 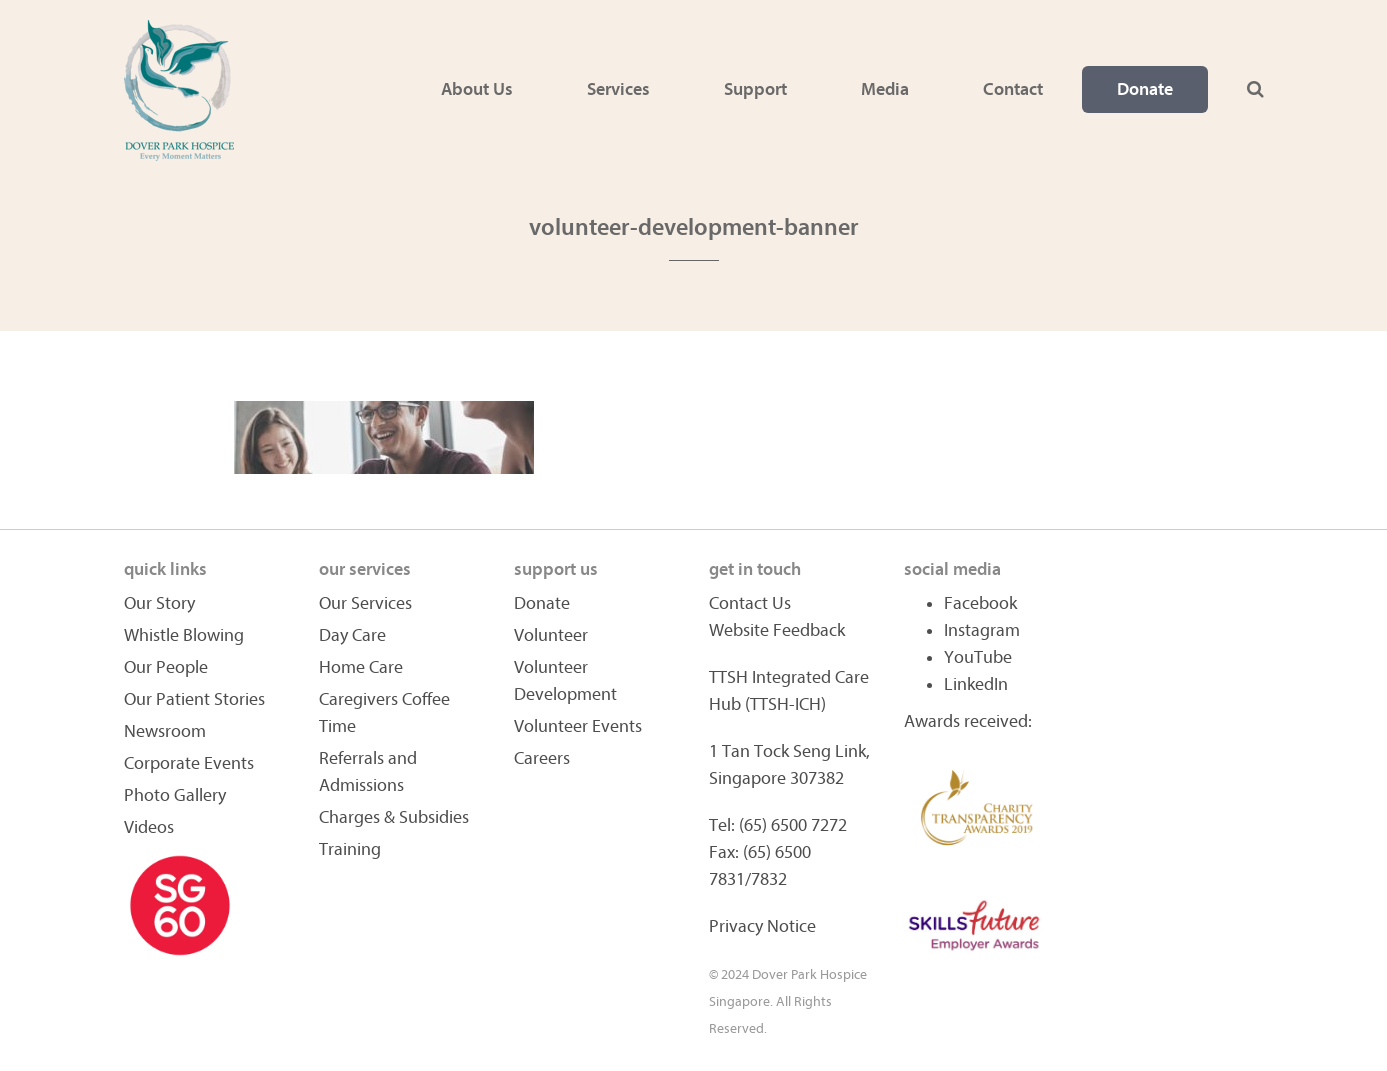 What do you see at coordinates (762, 926) in the screenshot?
I see `Privacy Notice` at bounding box center [762, 926].